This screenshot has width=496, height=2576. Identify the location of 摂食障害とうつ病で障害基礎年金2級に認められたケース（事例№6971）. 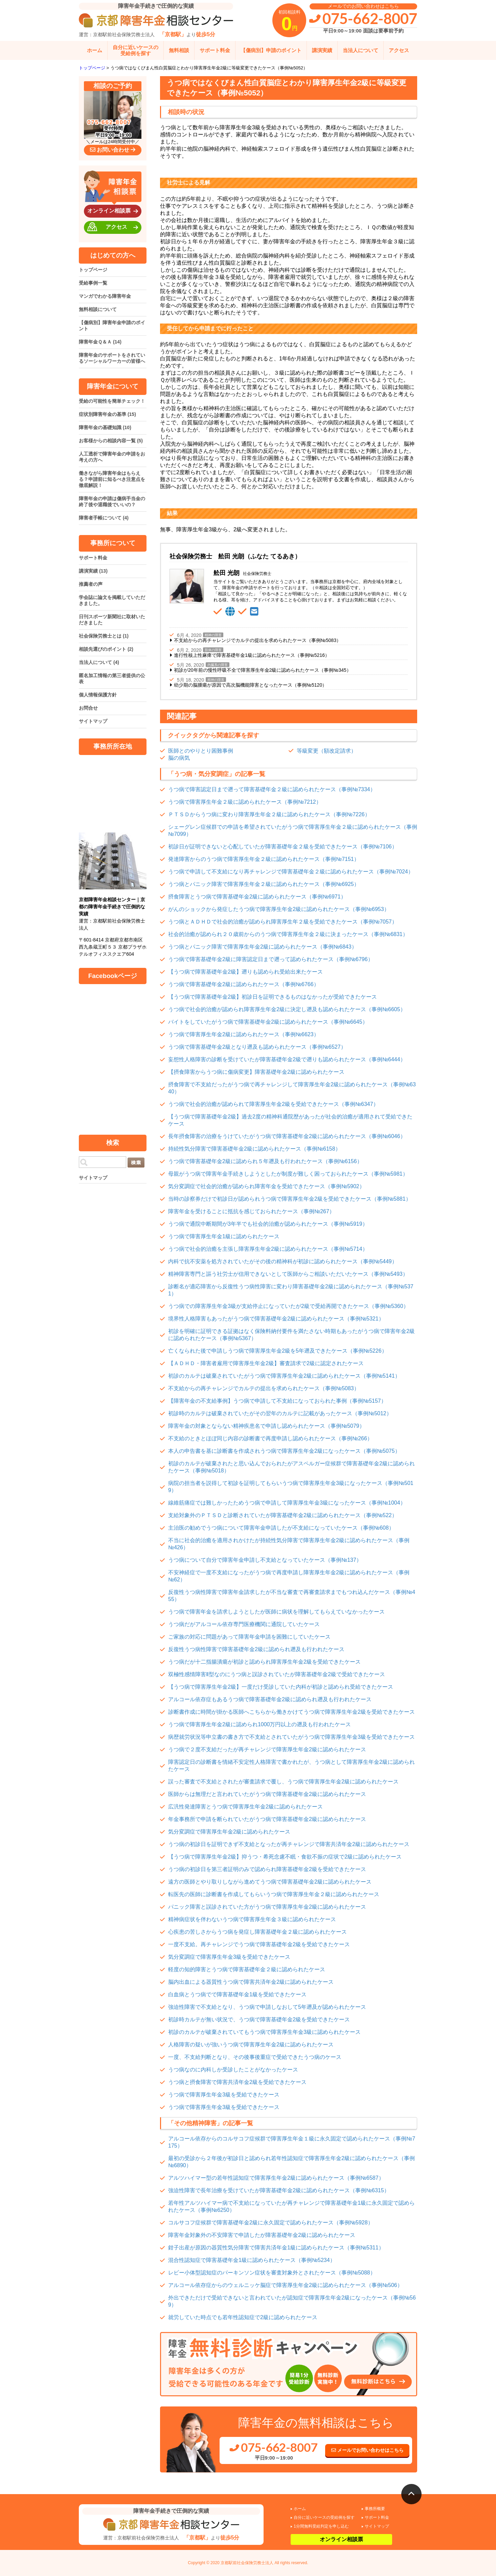
(257, 897).